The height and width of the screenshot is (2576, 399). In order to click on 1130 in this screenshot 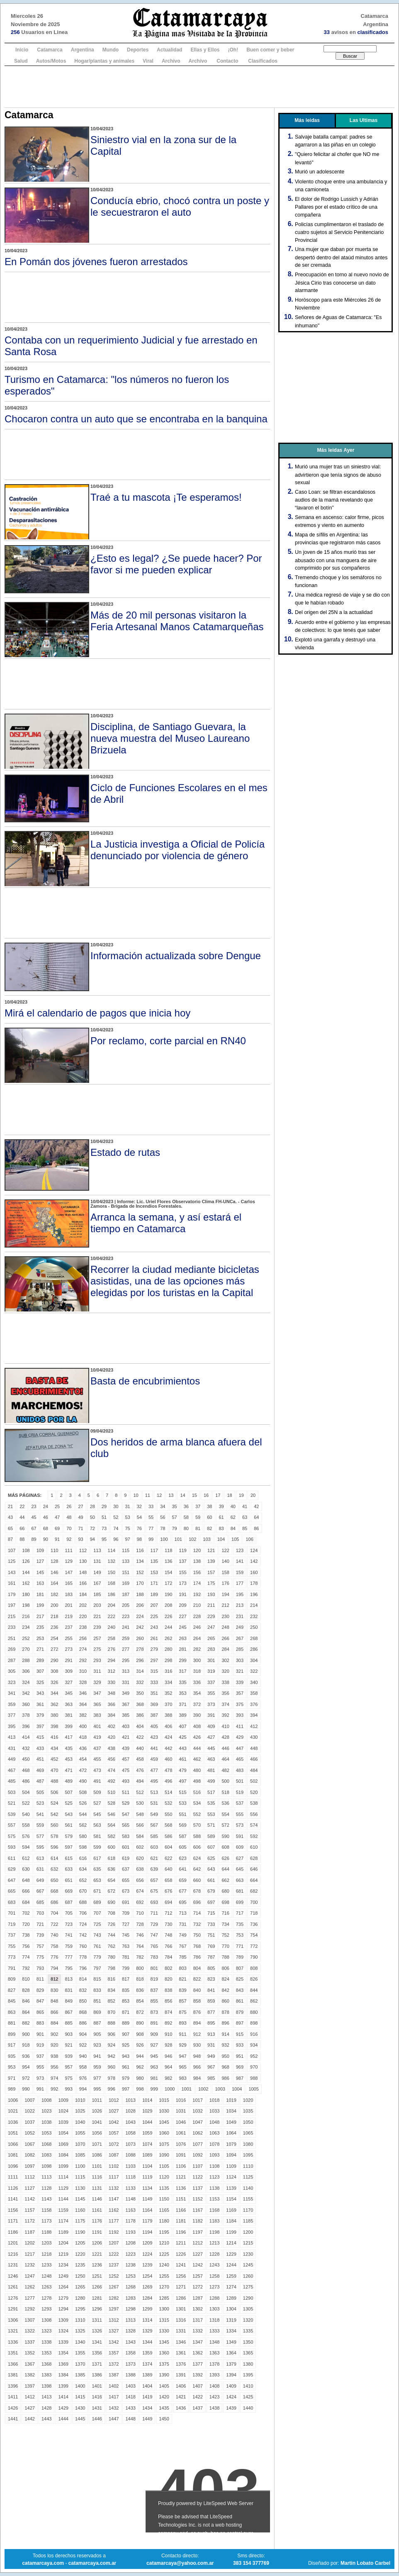, I will do `click(80, 2188)`.